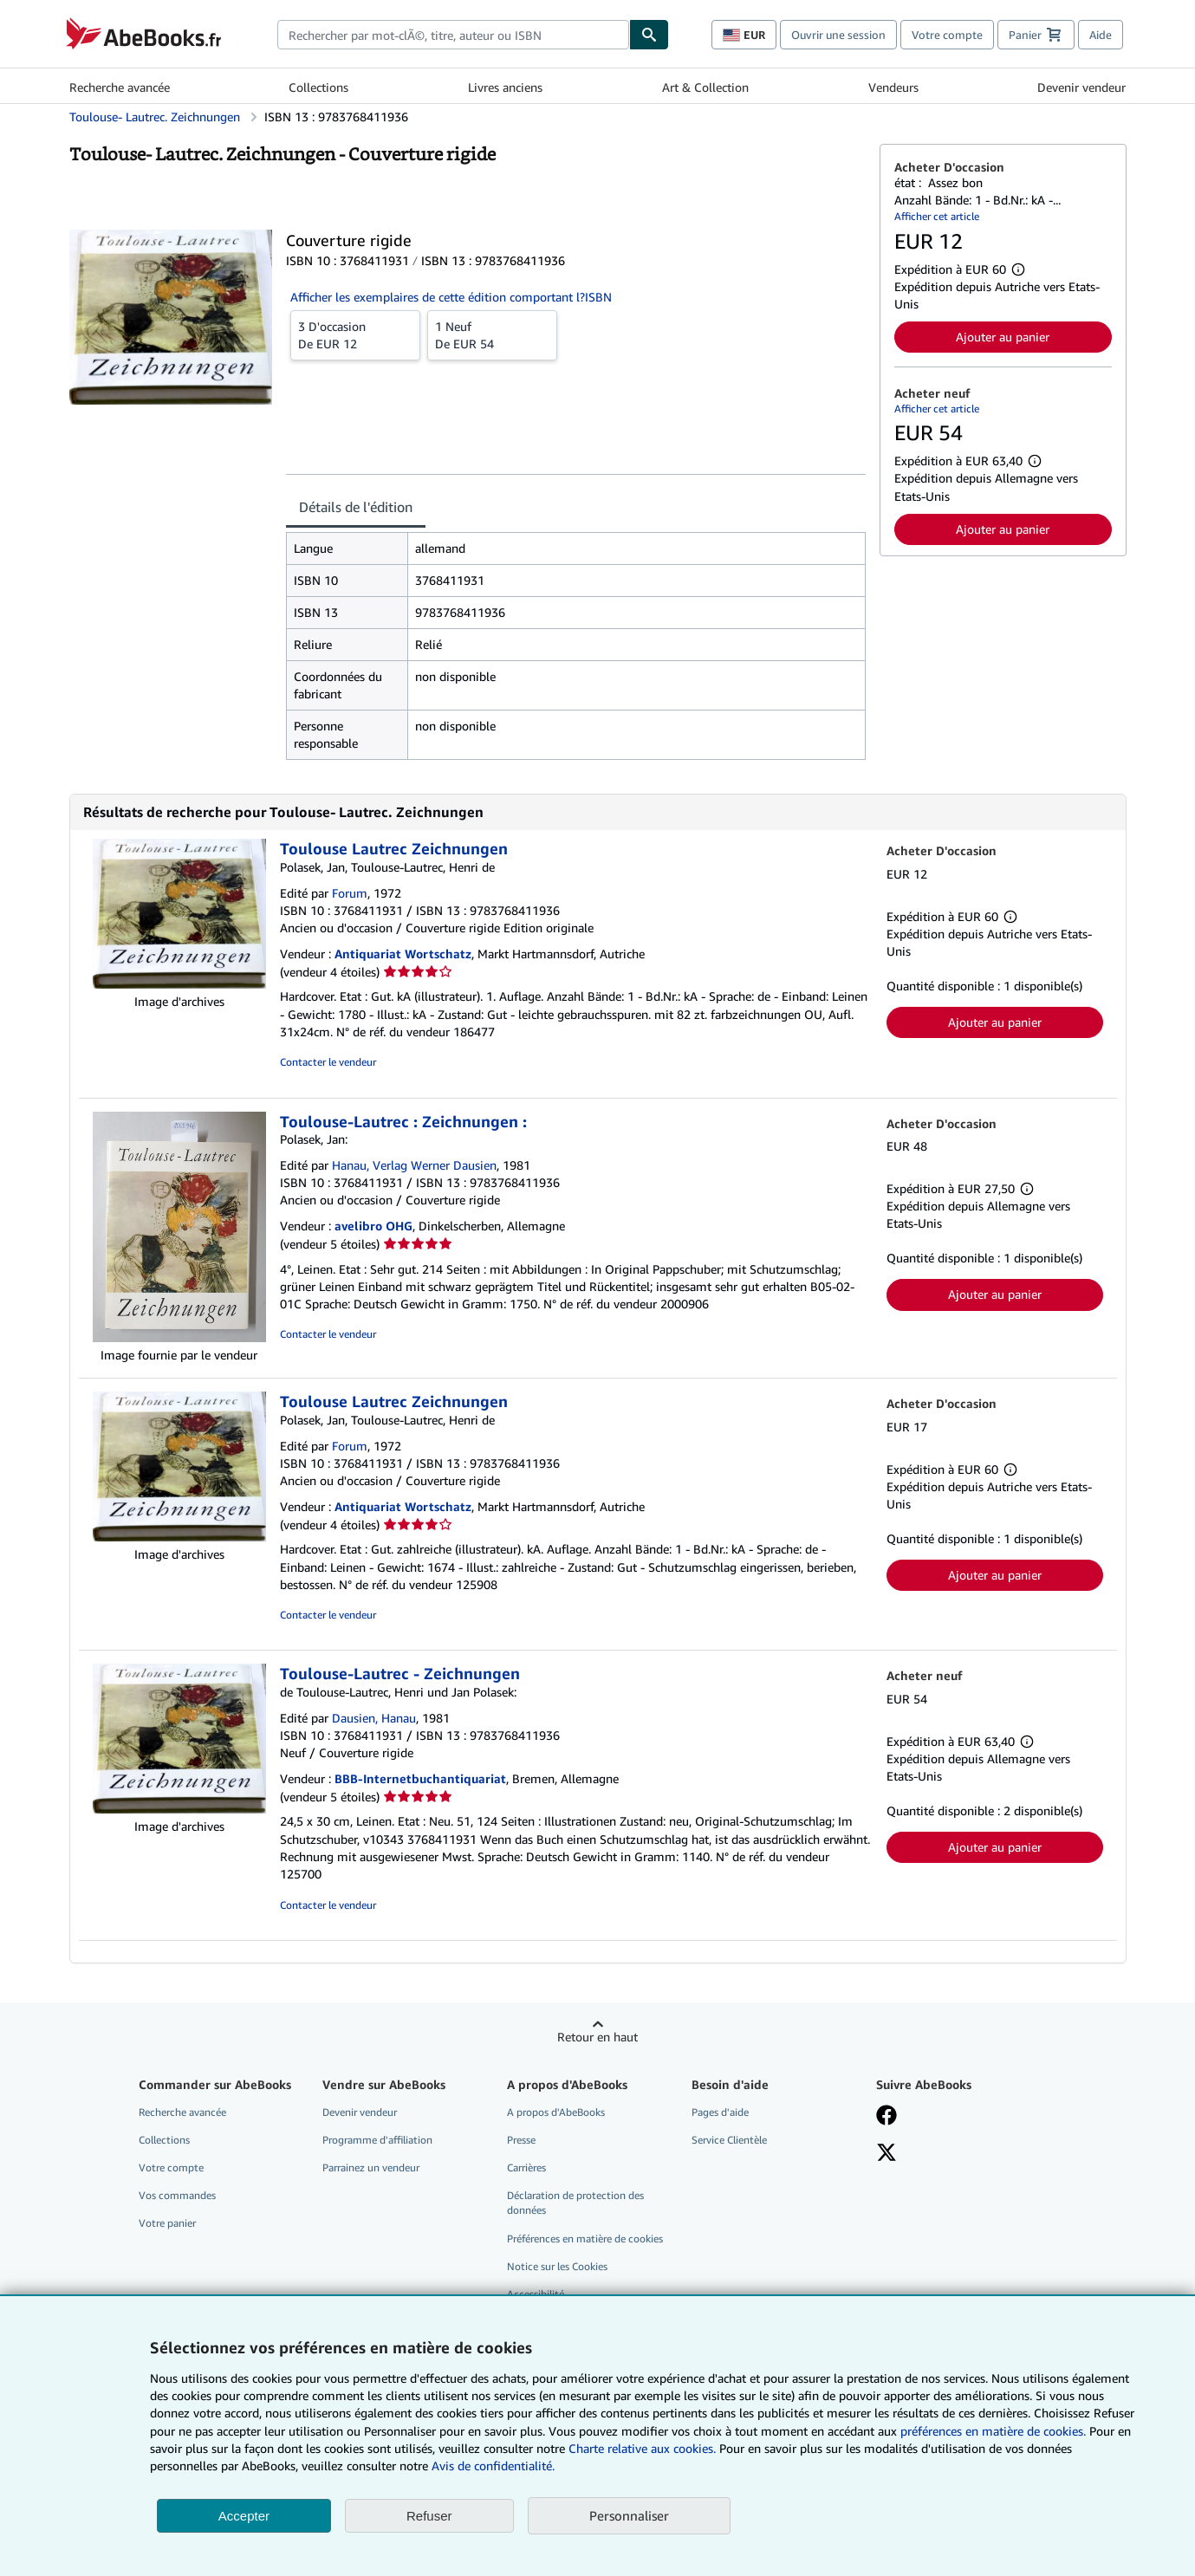 Image resolution: width=1195 pixels, height=2576 pixels. What do you see at coordinates (1100, 35) in the screenshot?
I see `Aide` at bounding box center [1100, 35].